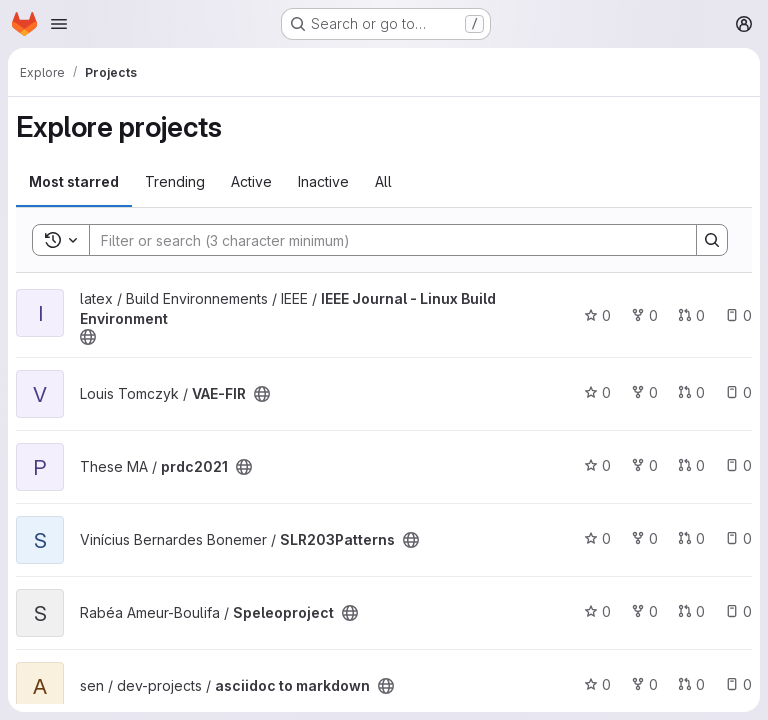 The height and width of the screenshot is (720, 768). What do you see at coordinates (644, 538) in the screenshot?
I see `0 [SLR203Patterns has 0 forks]` at bounding box center [644, 538].